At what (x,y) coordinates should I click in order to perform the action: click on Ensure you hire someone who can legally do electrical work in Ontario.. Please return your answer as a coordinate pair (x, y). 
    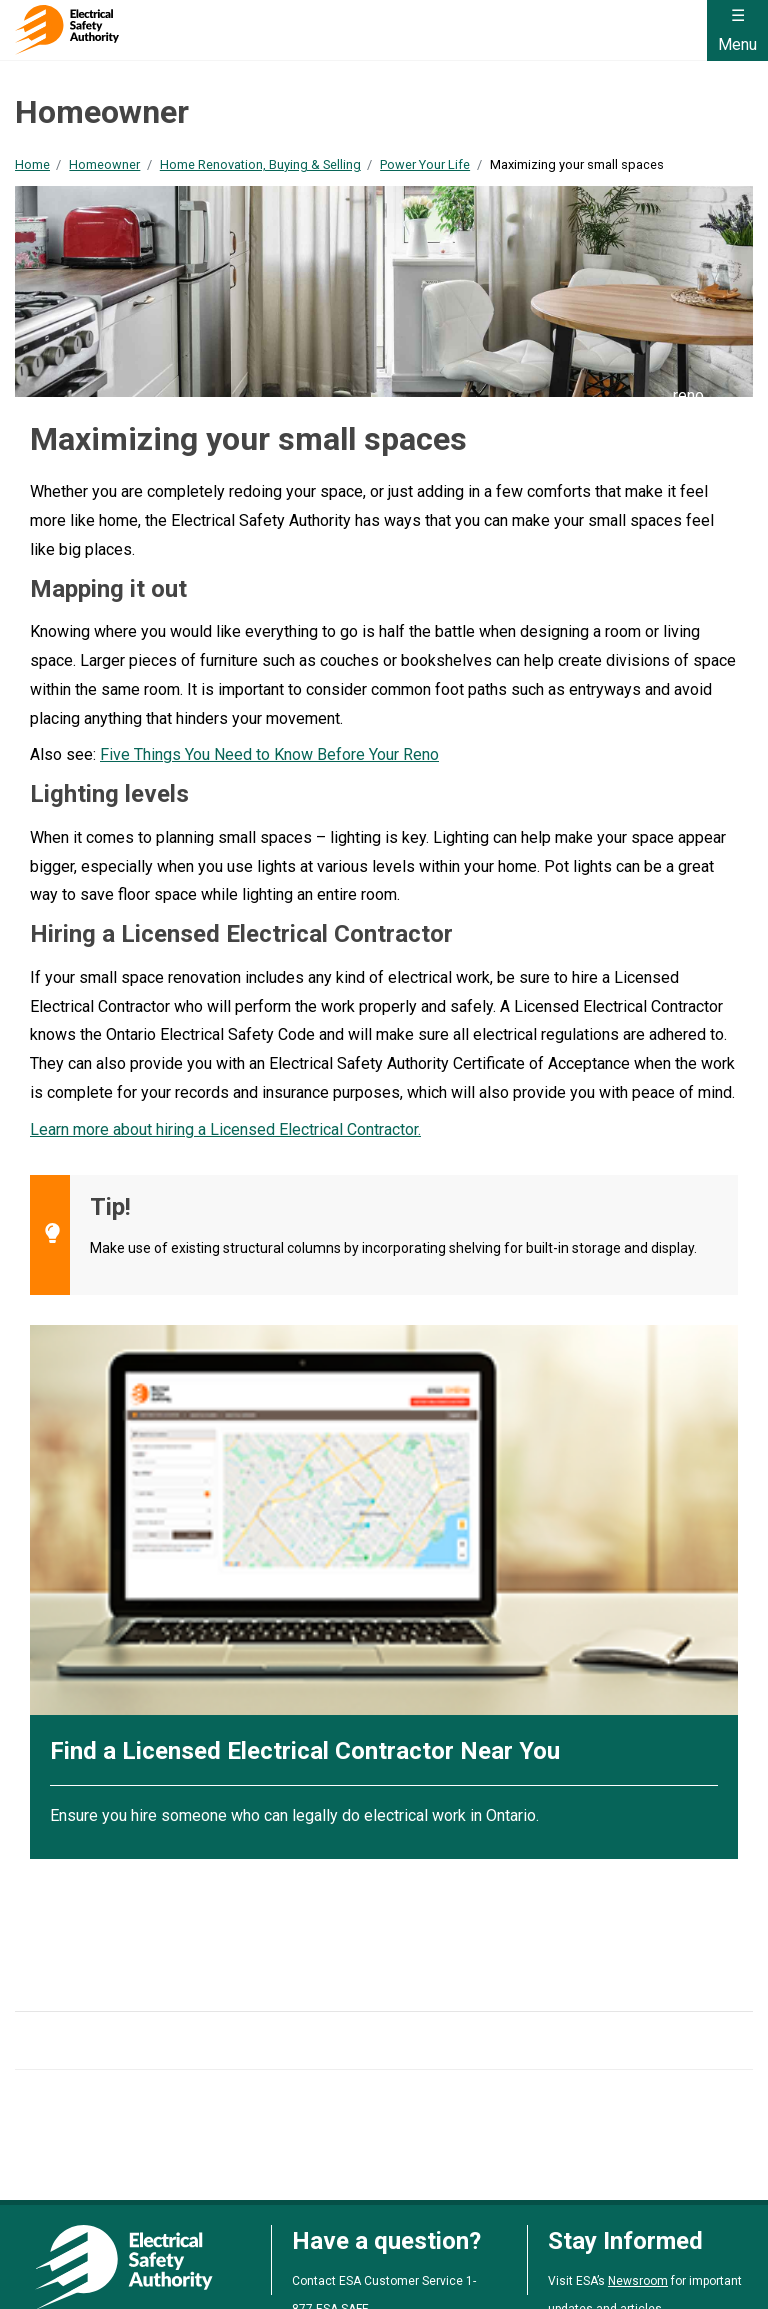
    Looking at the image, I should click on (294, 1815).